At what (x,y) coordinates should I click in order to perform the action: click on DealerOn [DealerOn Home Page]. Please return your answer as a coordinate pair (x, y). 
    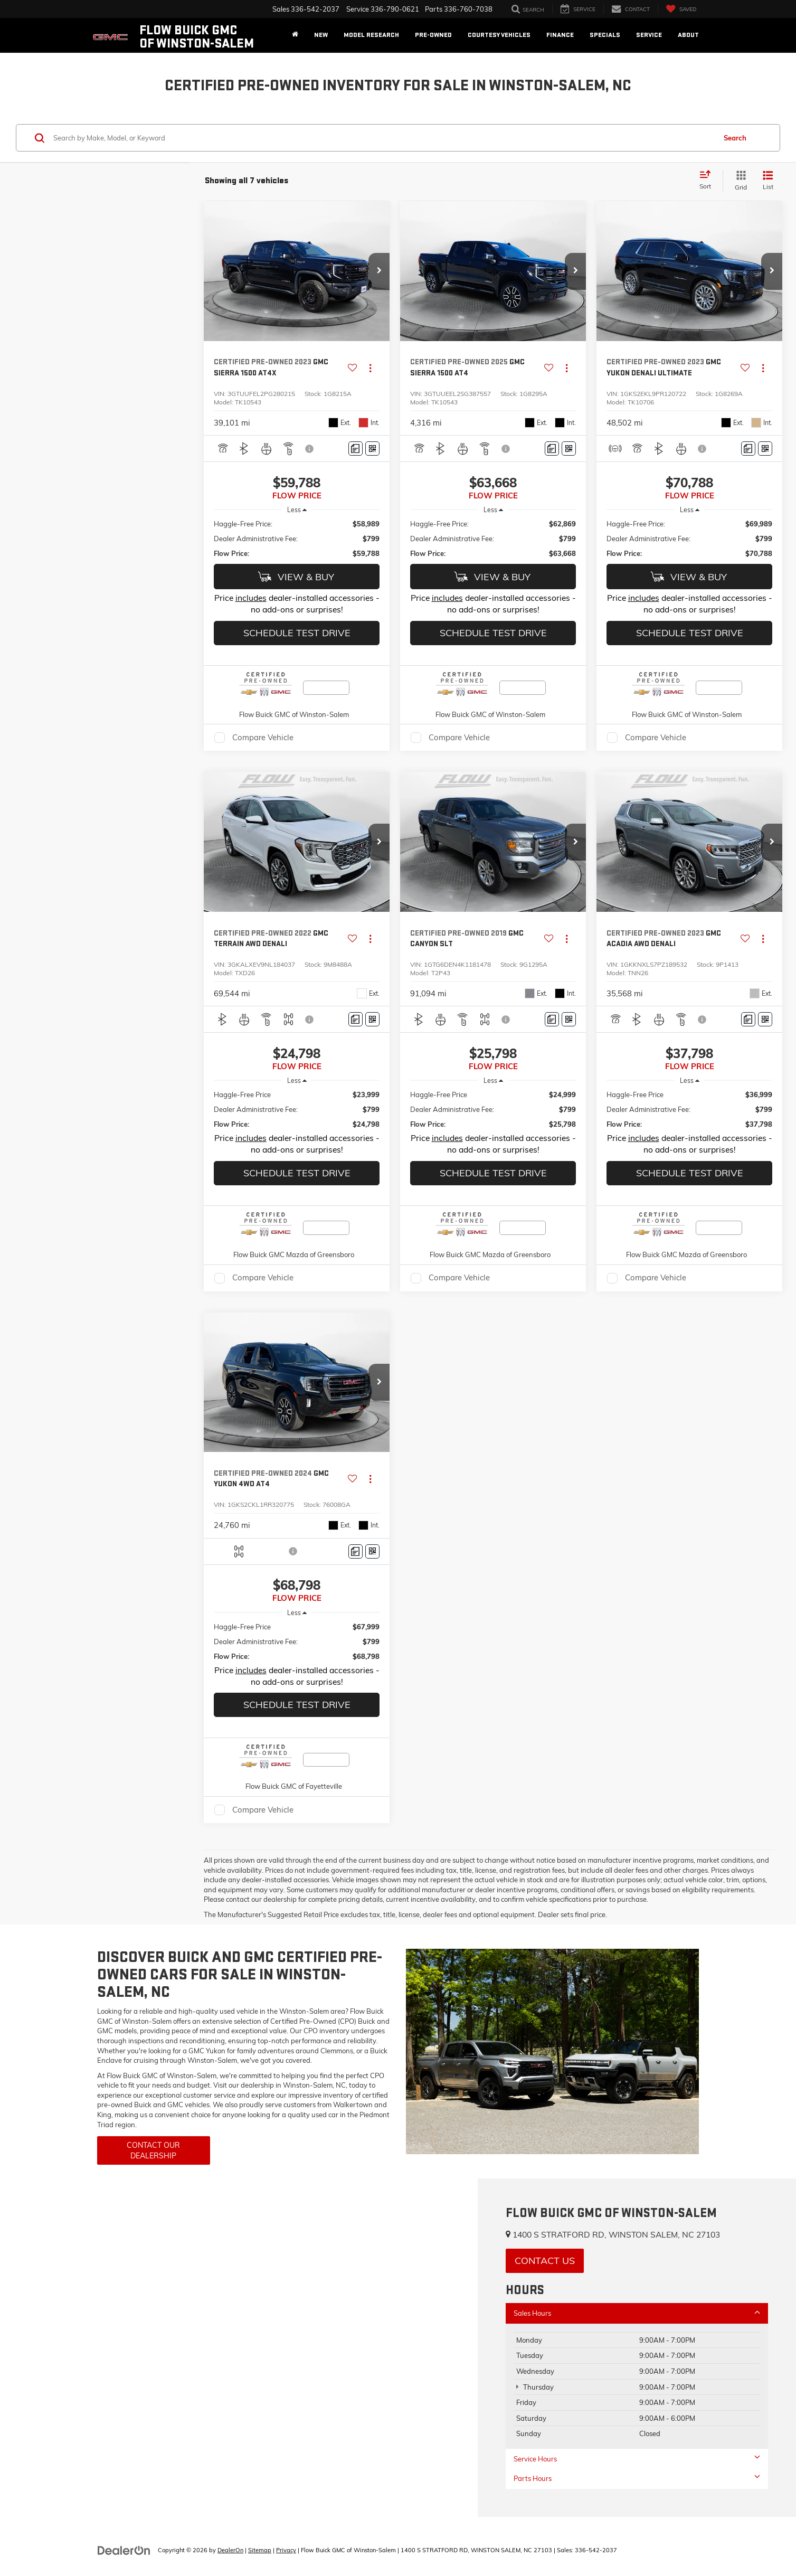
    Looking at the image, I should click on (230, 2550).